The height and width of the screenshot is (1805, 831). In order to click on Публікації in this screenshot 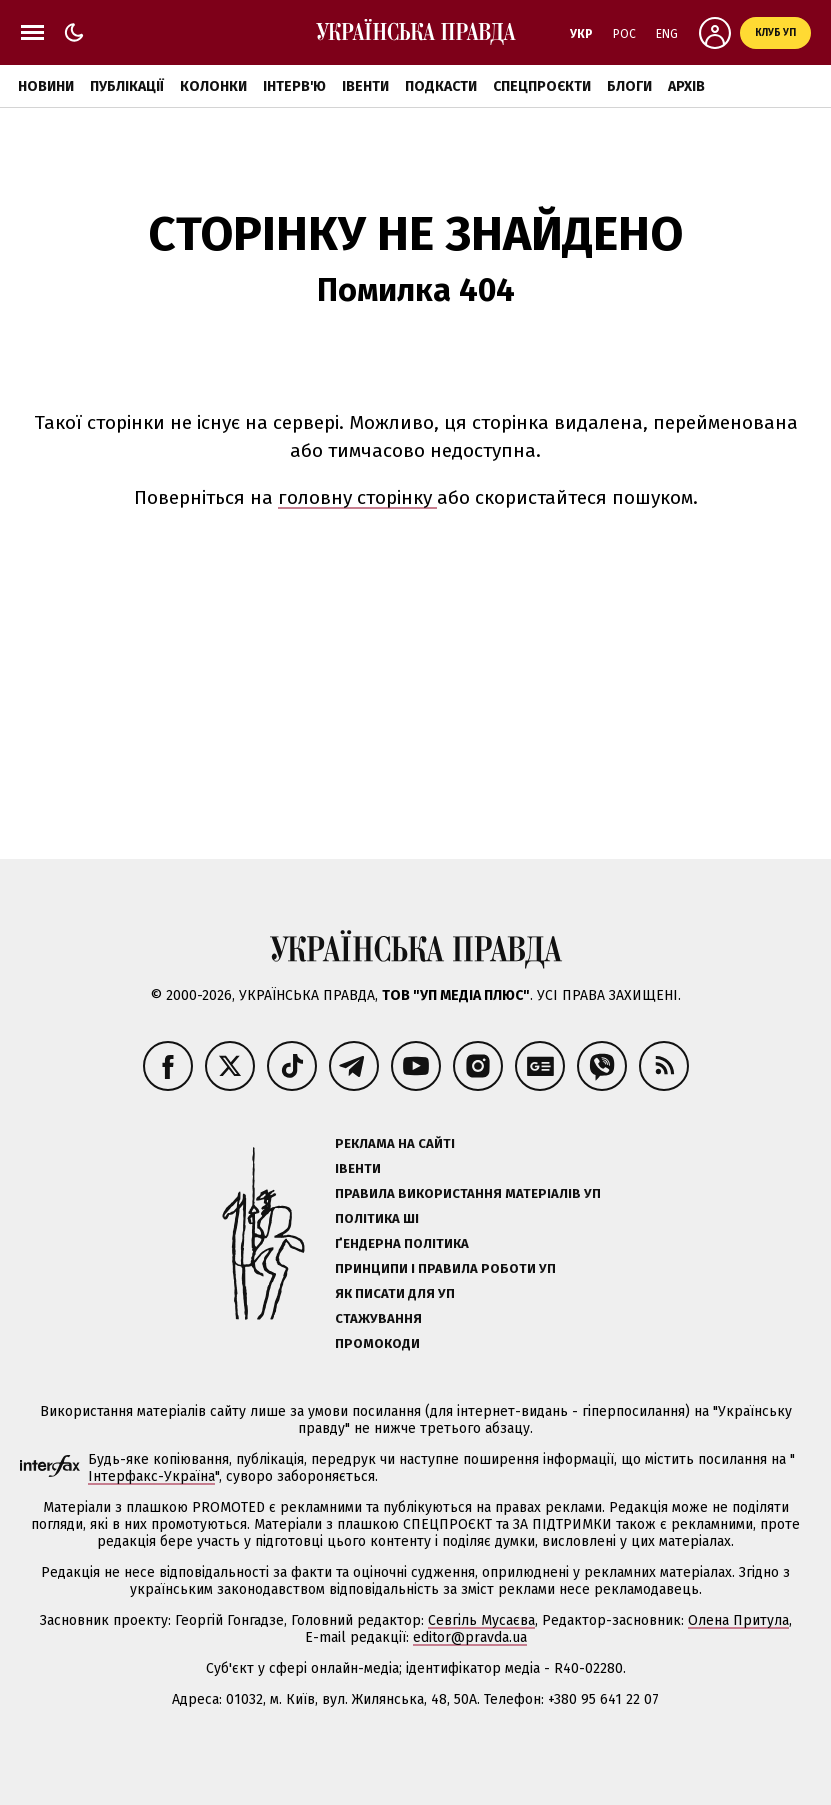, I will do `click(127, 86)`.